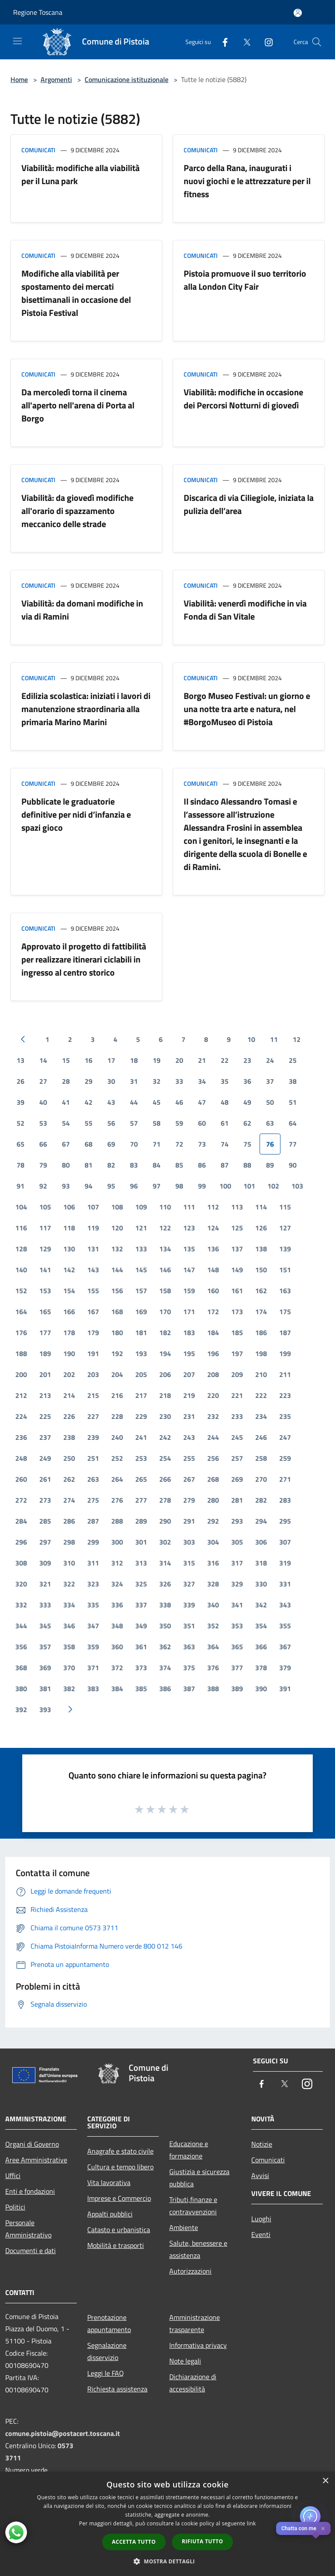 The width and height of the screenshot is (335, 2576). What do you see at coordinates (285, 1458) in the screenshot?
I see `259` at bounding box center [285, 1458].